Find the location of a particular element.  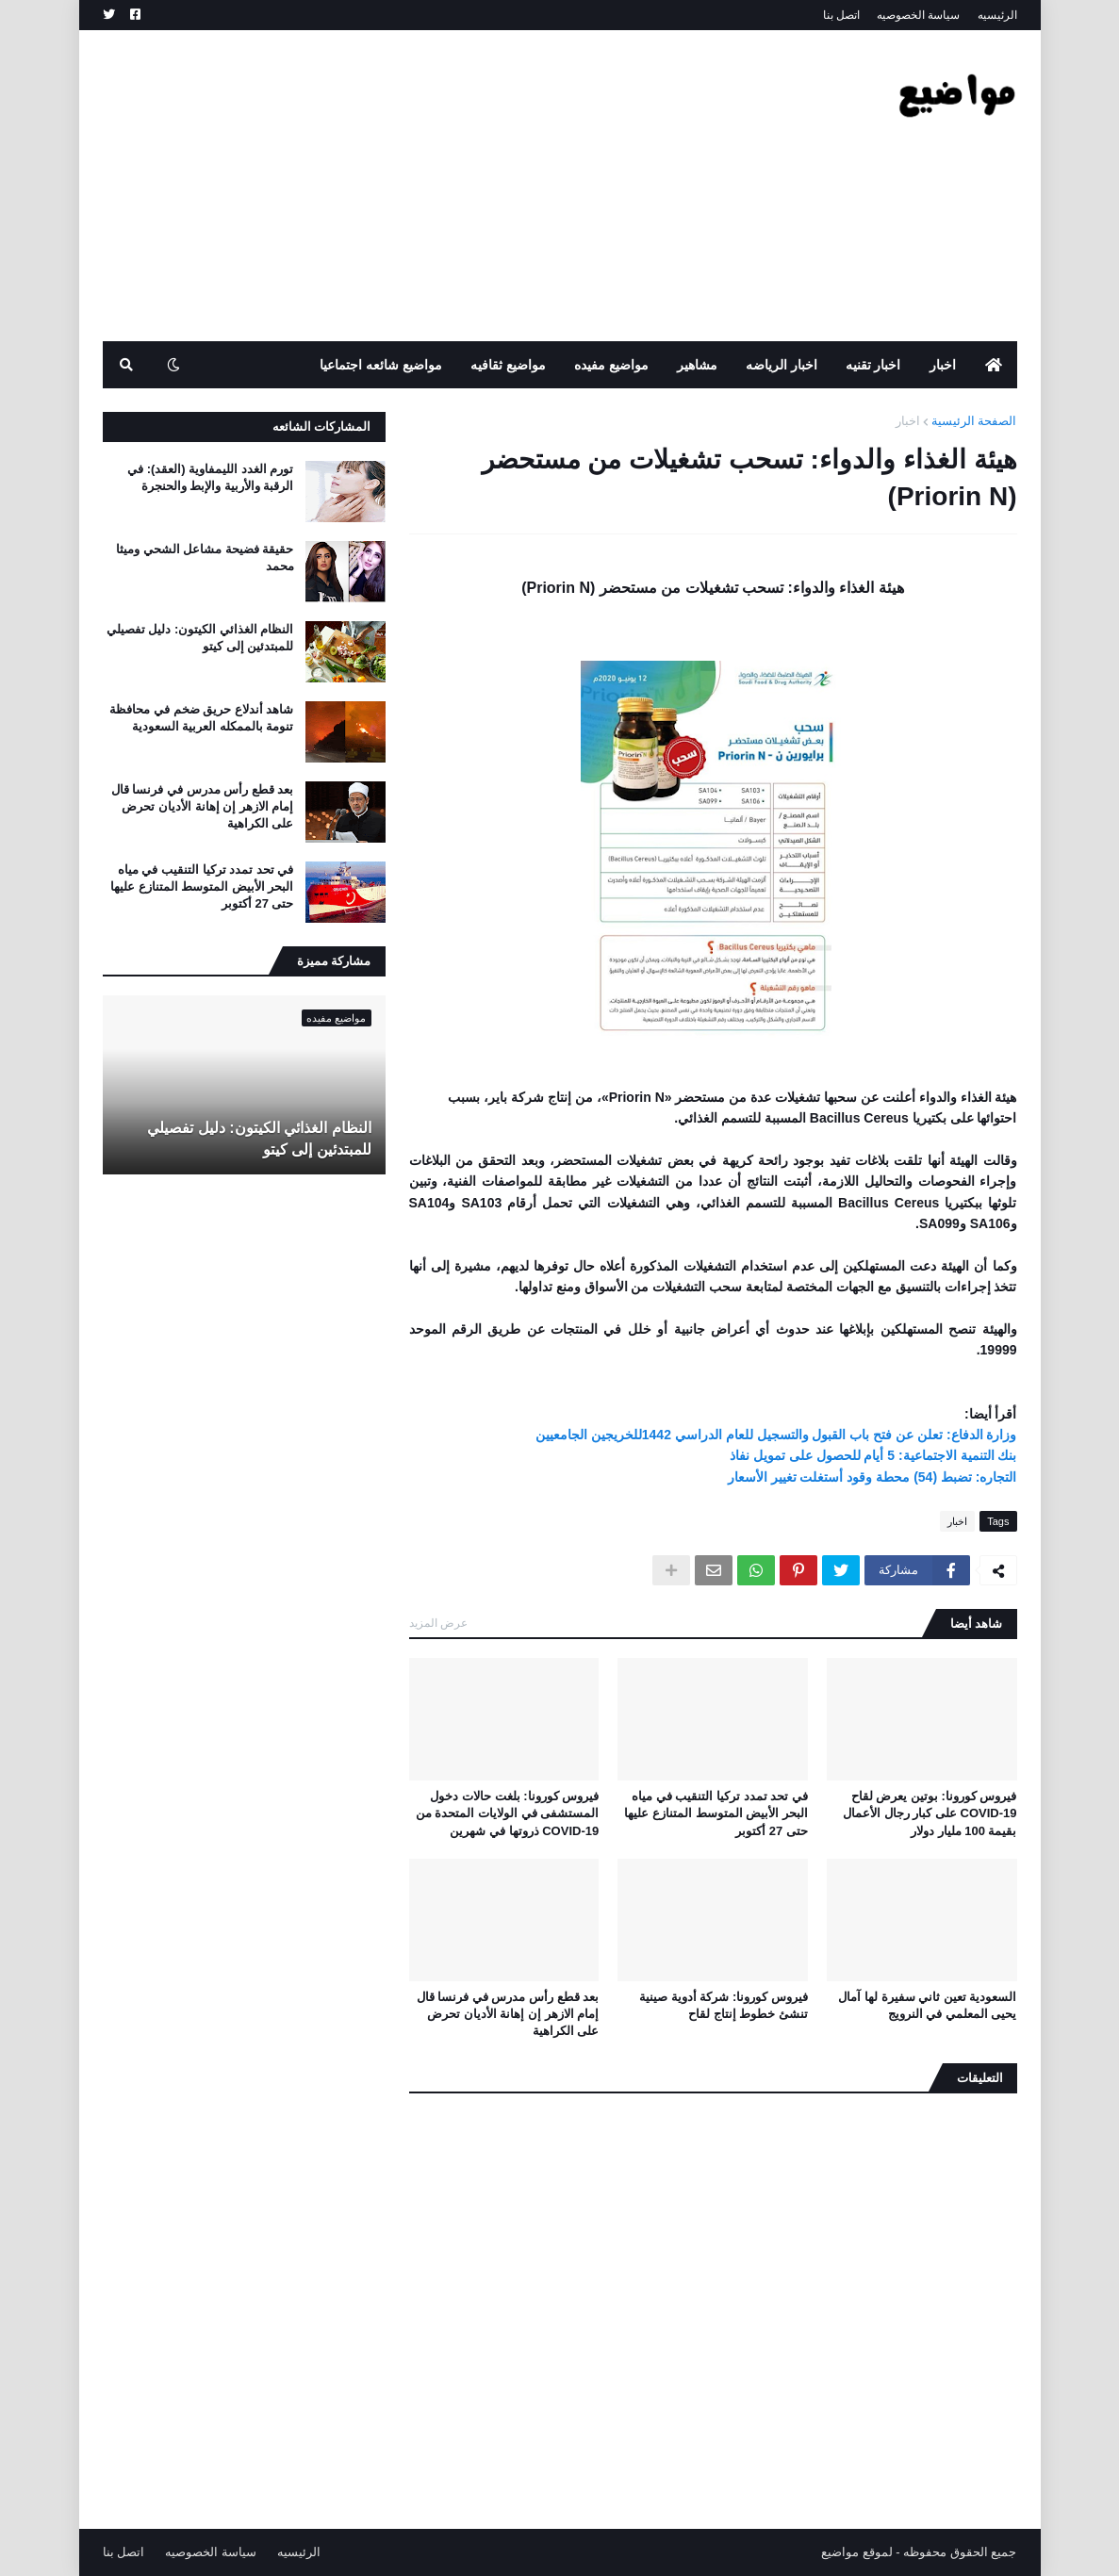

مواضيع شائعه اجتماعيا [menuitem] is located at coordinates (381, 364).